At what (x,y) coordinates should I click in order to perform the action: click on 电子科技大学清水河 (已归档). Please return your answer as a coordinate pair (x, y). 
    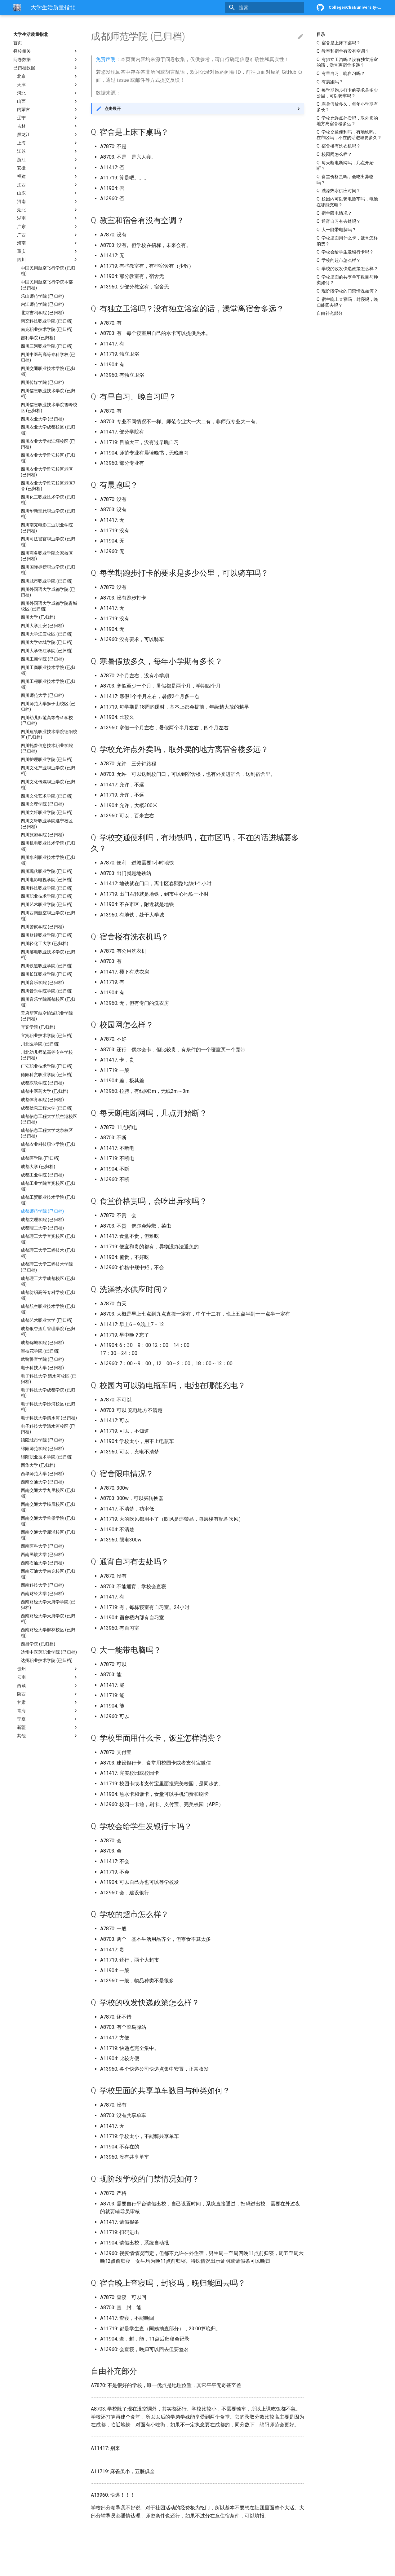
    Looking at the image, I should click on (49, 1417).